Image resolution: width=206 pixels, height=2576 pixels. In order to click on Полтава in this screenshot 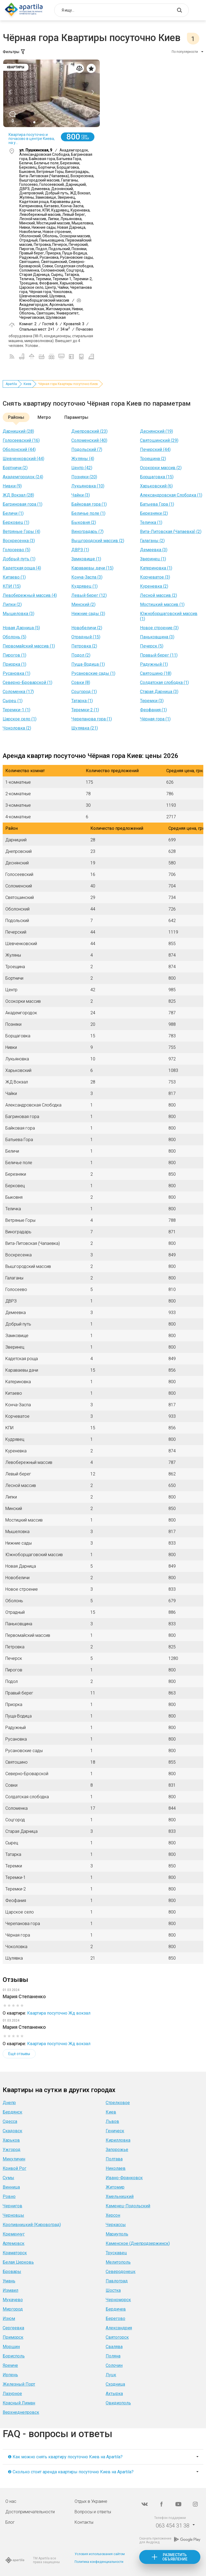, I will do `click(114, 2159)`.